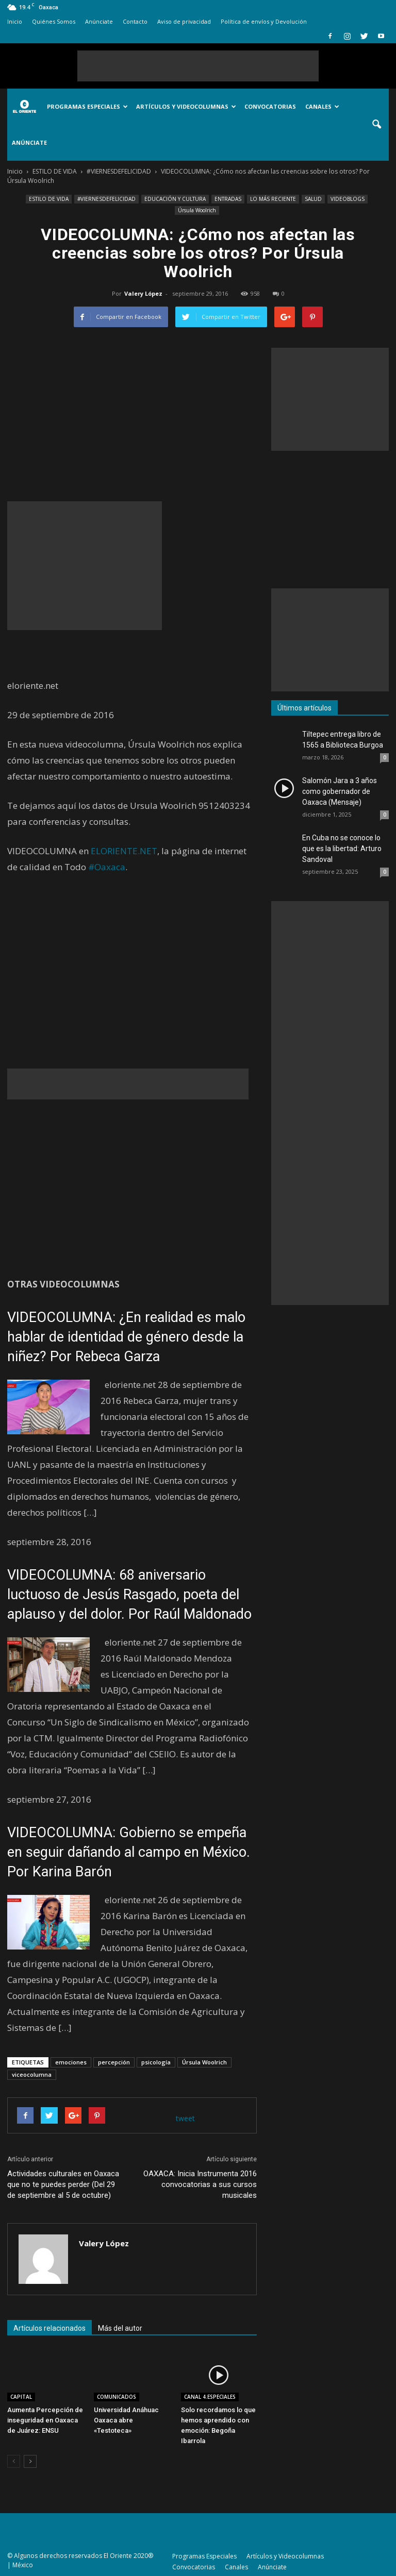 Image resolution: width=396 pixels, height=2576 pixels. What do you see at coordinates (156, 2062) in the screenshot?
I see `psicología` at bounding box center [156, 2062].